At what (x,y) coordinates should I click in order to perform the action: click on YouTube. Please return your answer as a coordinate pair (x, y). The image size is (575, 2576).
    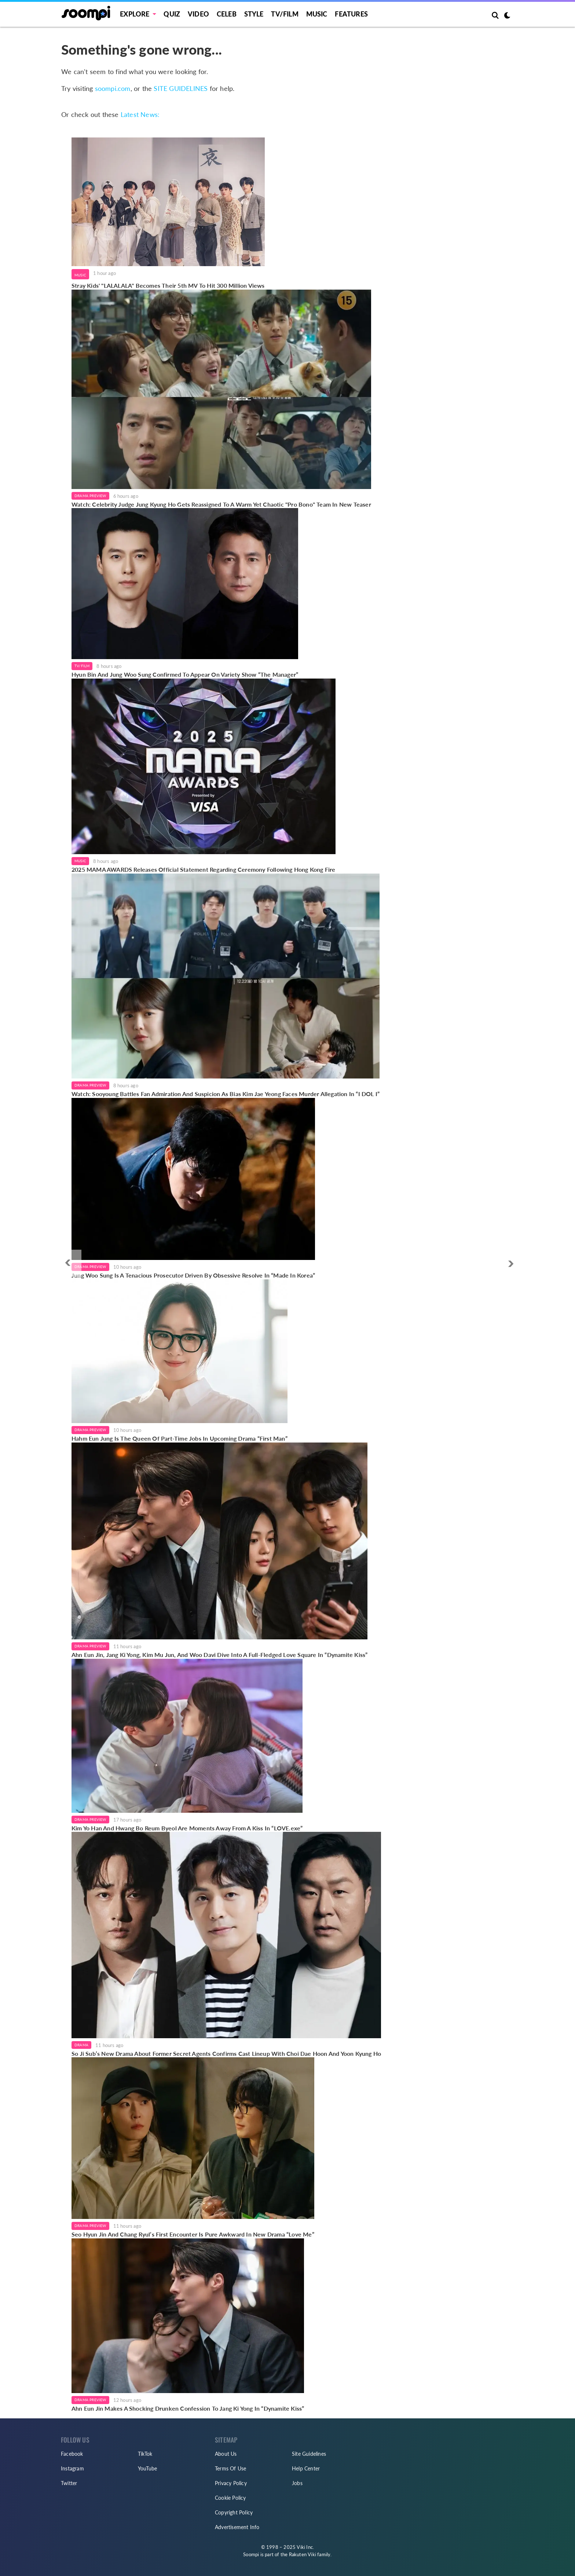
    Looking at the image, I should click on (147, 2468).